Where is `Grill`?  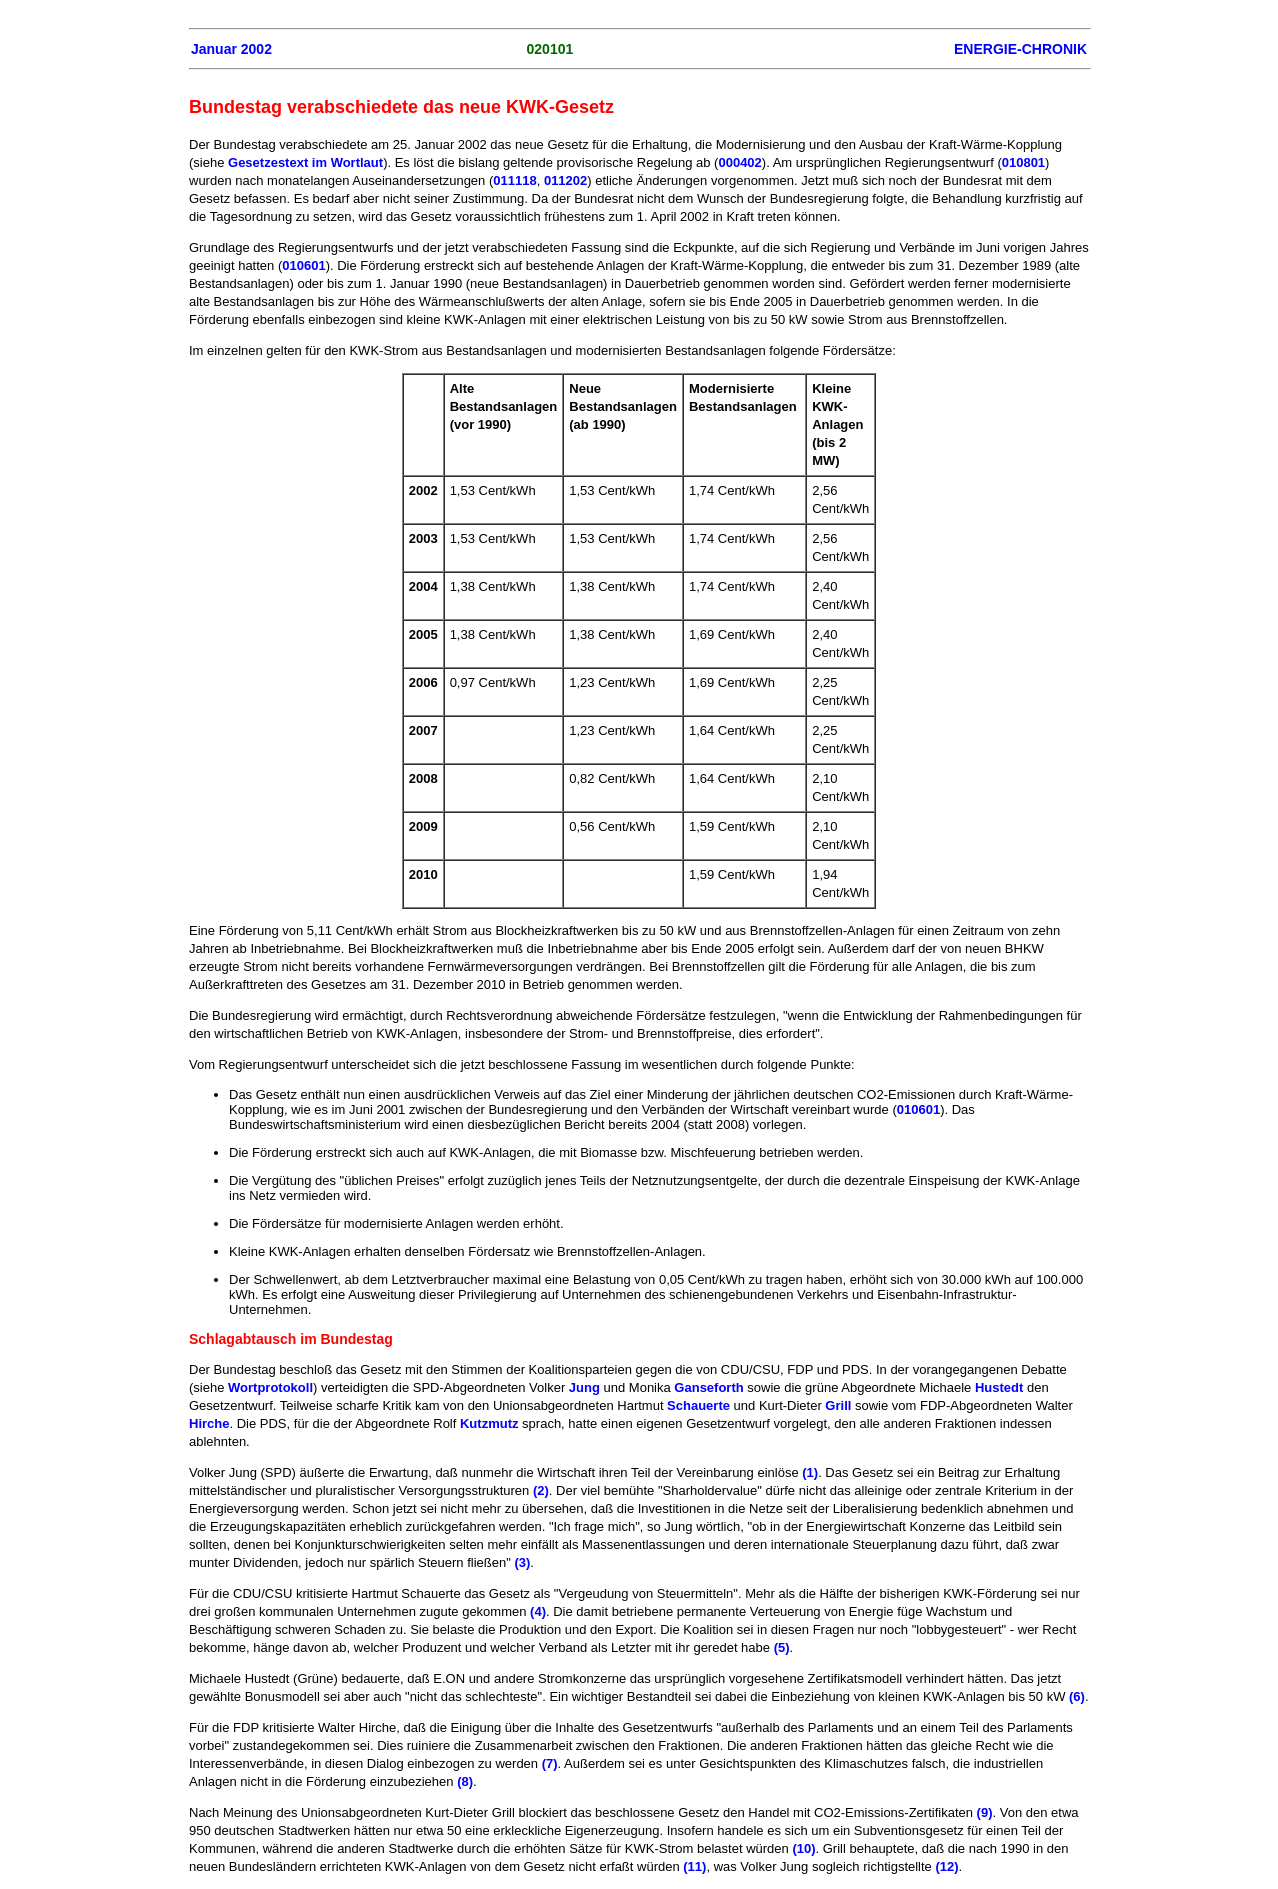
Grill is located at coordinates (838, 1405).